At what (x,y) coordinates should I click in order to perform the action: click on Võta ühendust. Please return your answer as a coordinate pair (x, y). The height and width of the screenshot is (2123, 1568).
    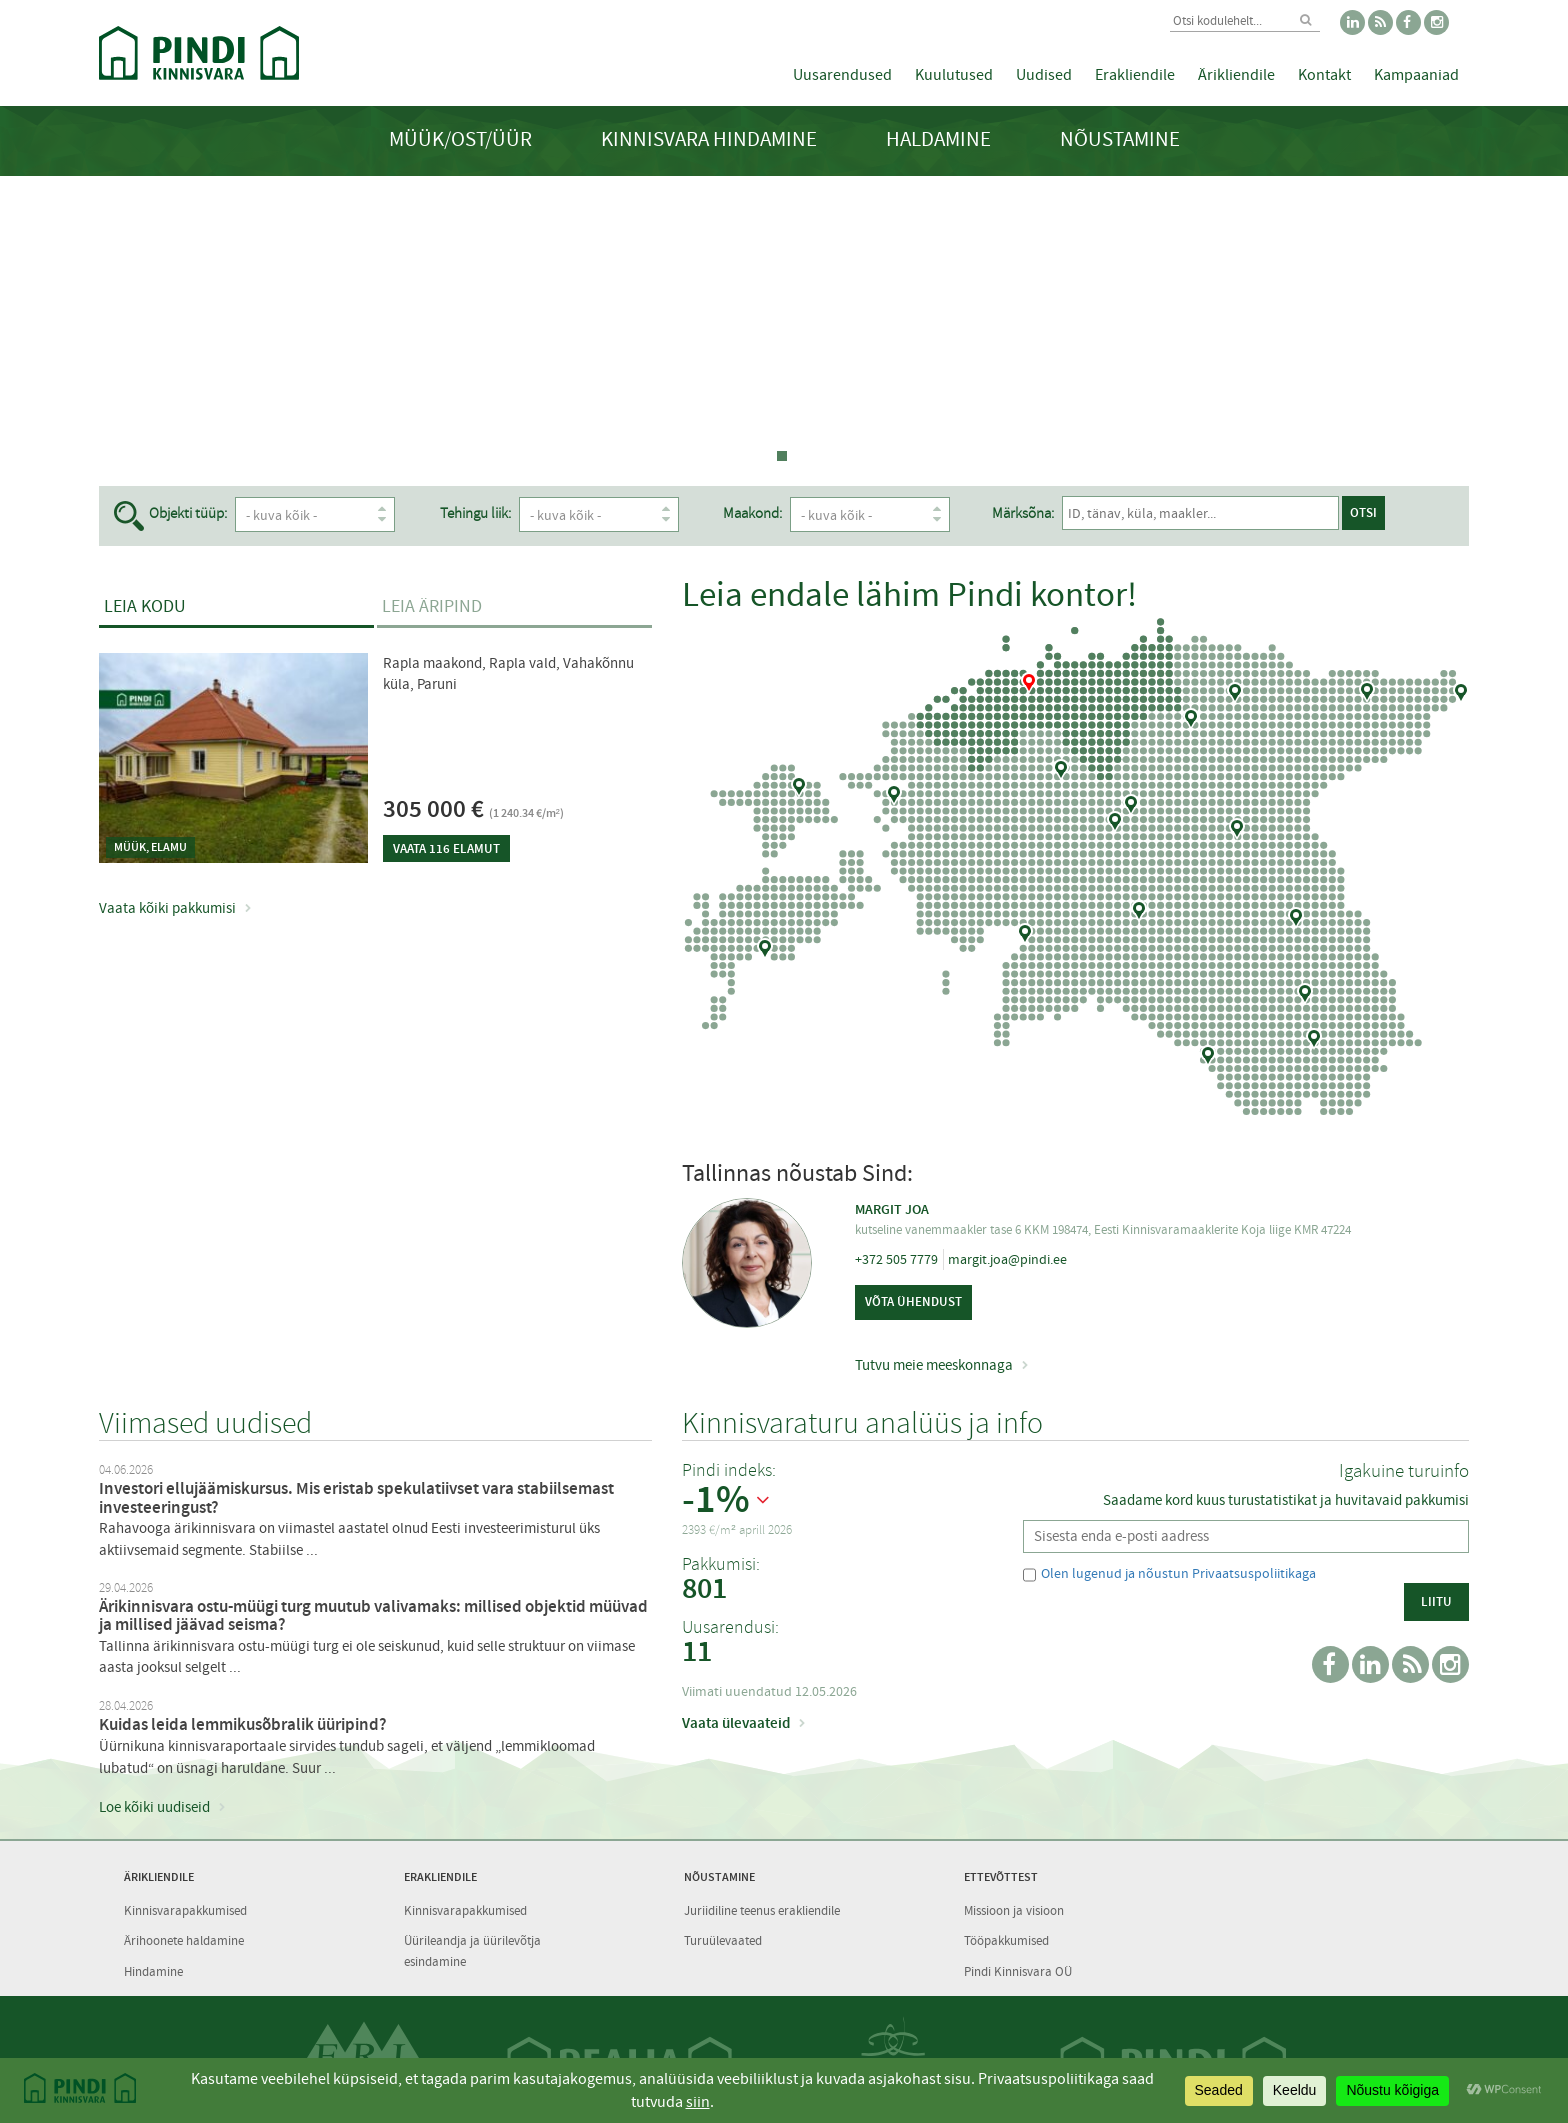
    Looking at the image, I should click on (913, 1301).